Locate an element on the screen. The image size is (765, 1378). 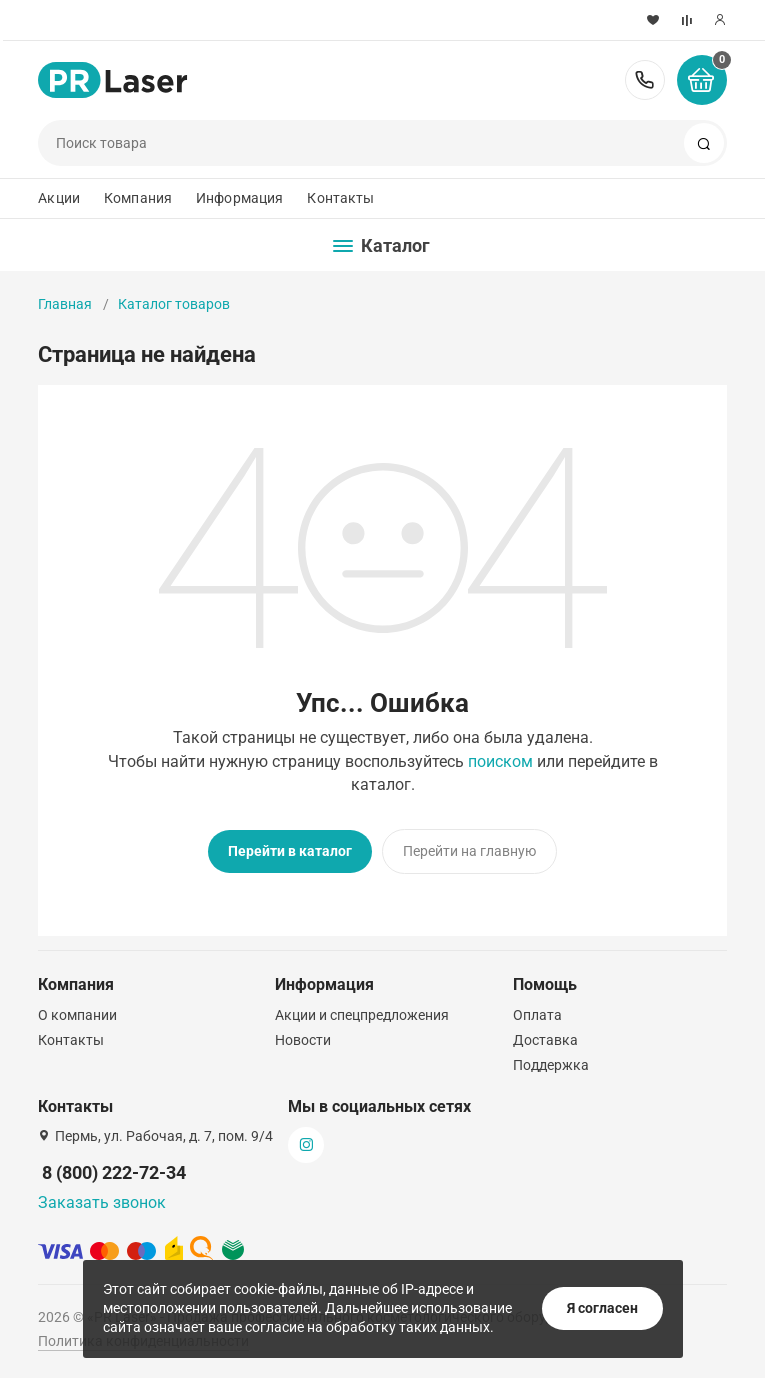
Контакты is located at coordinates (340, 198).